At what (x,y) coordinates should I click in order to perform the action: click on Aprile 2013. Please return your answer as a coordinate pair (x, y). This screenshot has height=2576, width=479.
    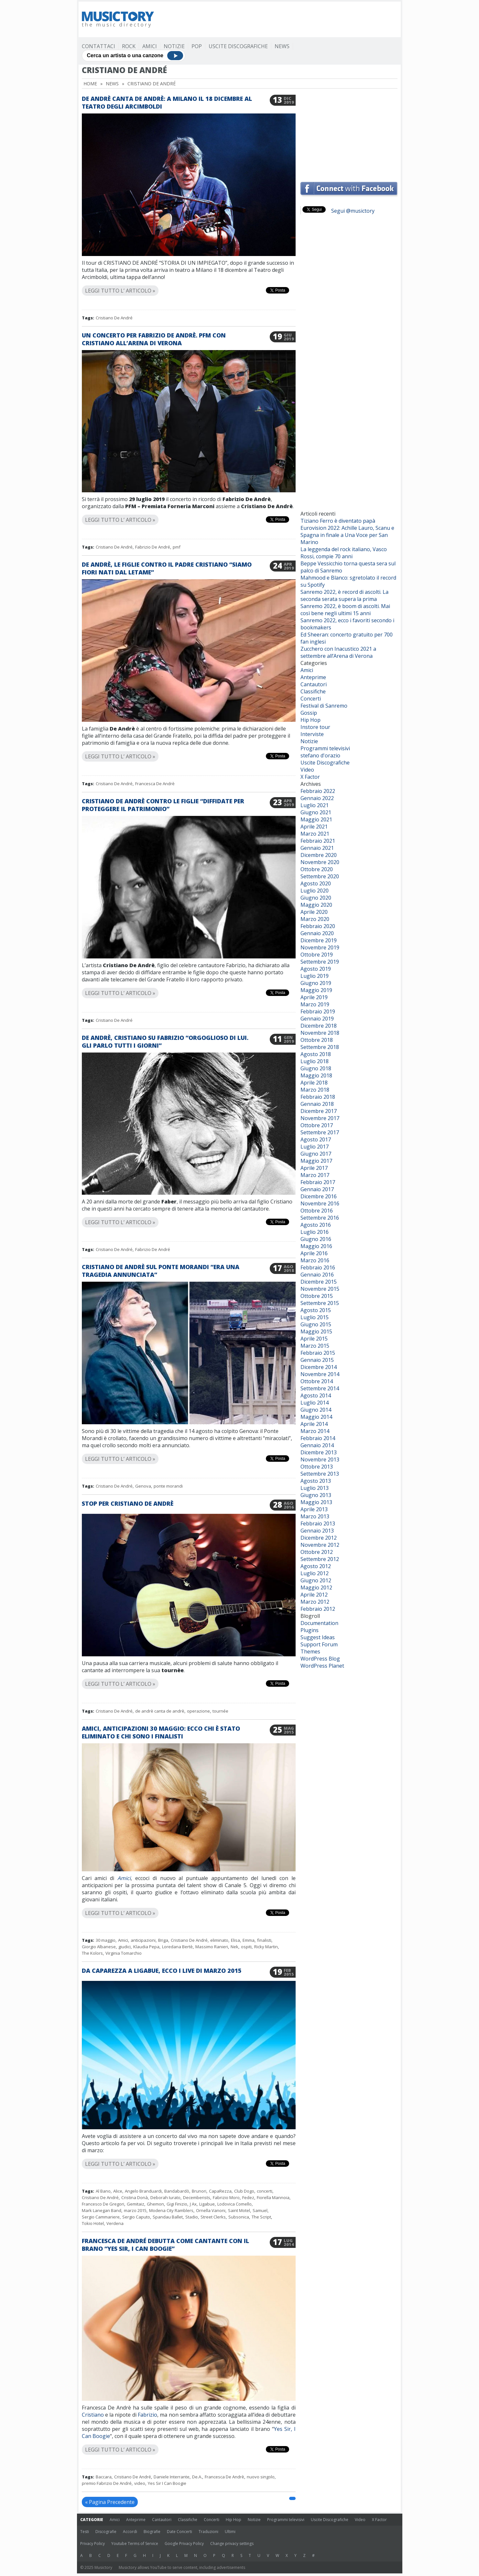
    Looking at the image, I should click on (314, 1509).